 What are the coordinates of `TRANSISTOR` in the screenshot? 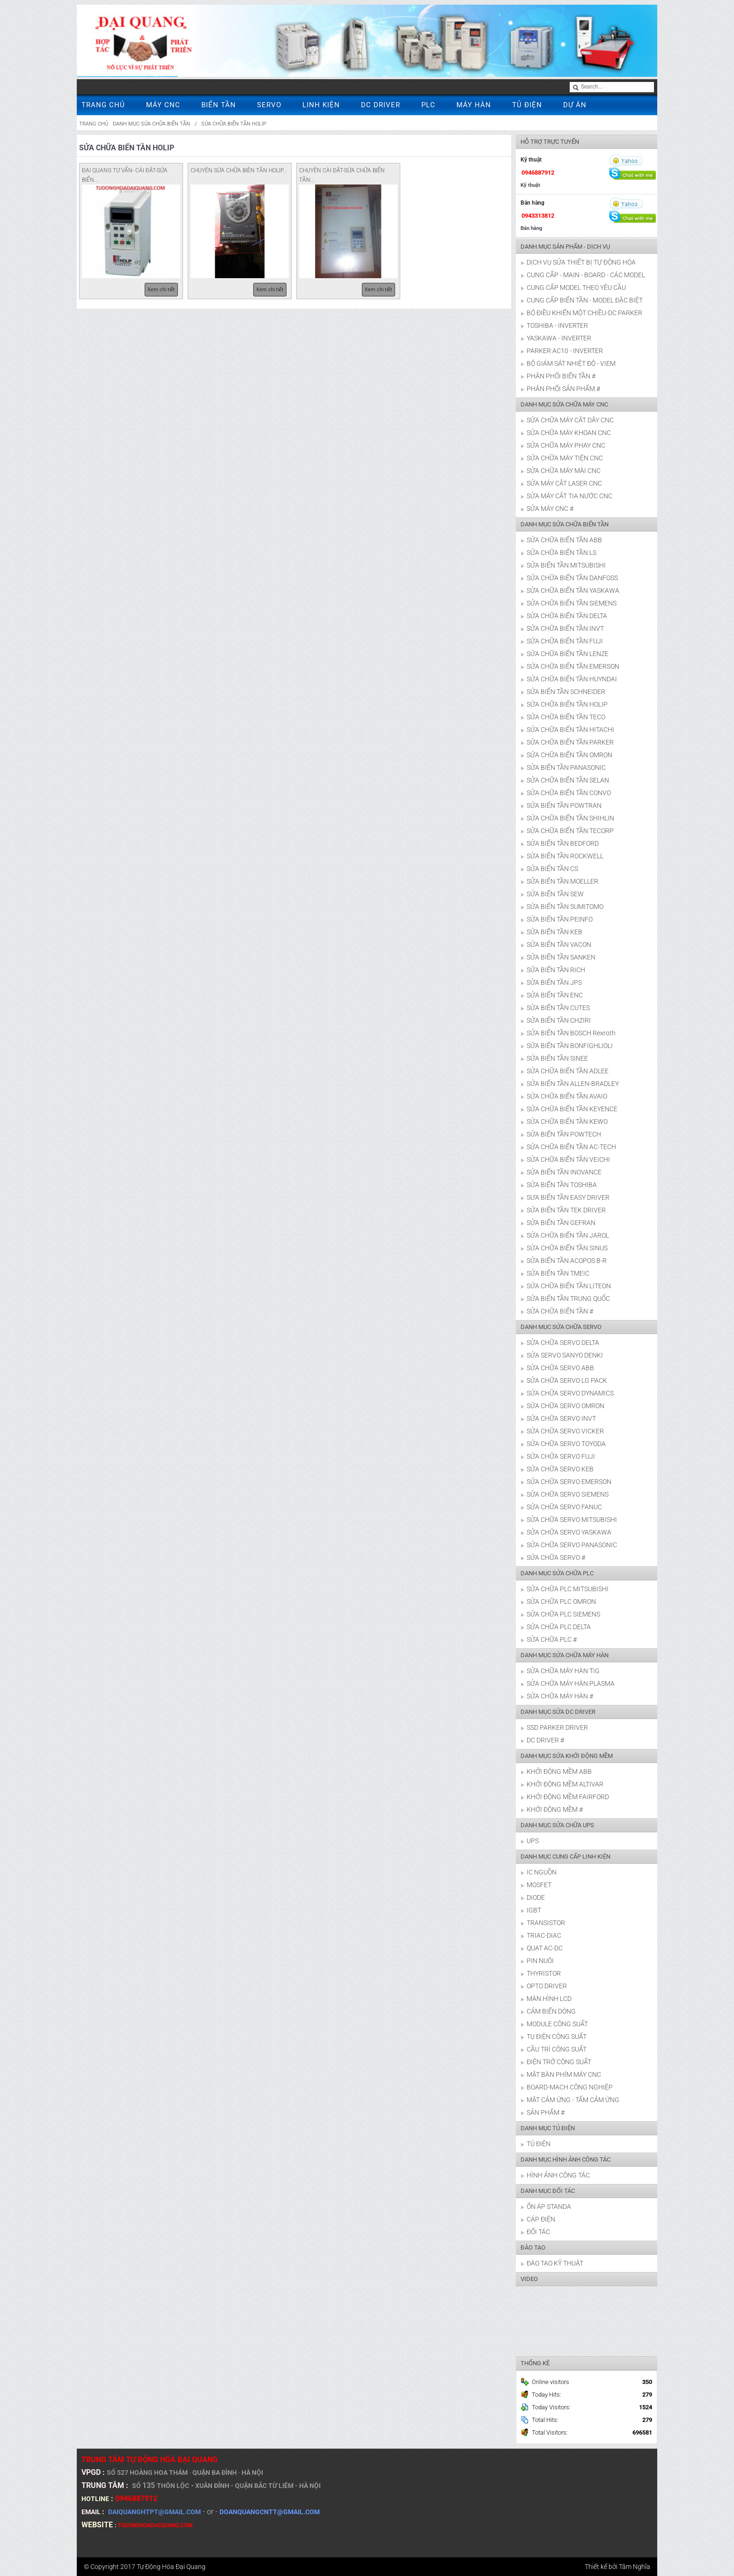 It's located at (546, 1922).